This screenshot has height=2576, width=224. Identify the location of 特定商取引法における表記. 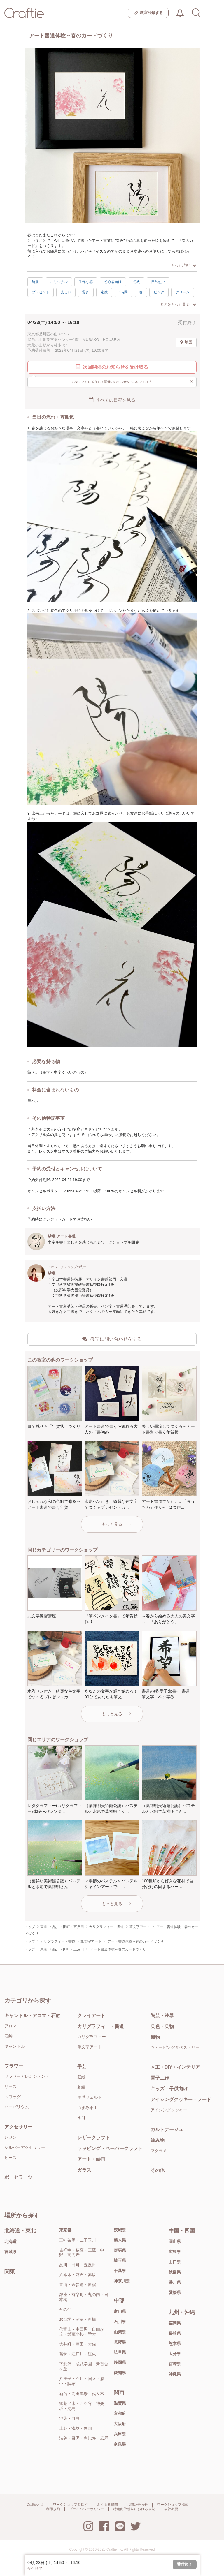
(134, 2509).